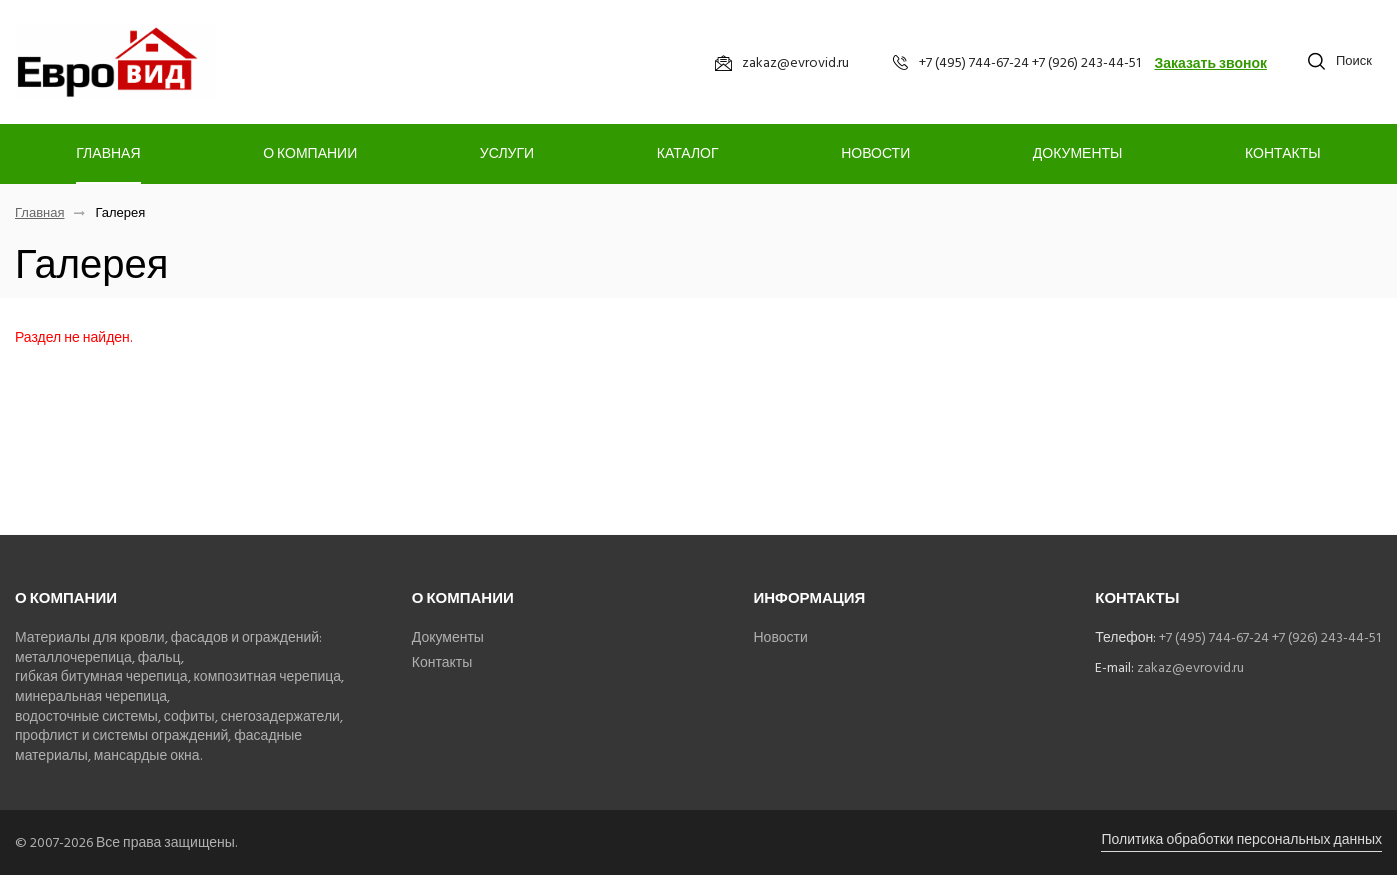 This screenshot has width=1397, height=875. Describe the element at coordinates (108, 154) in the screenshot. I see `Главная` at that location.